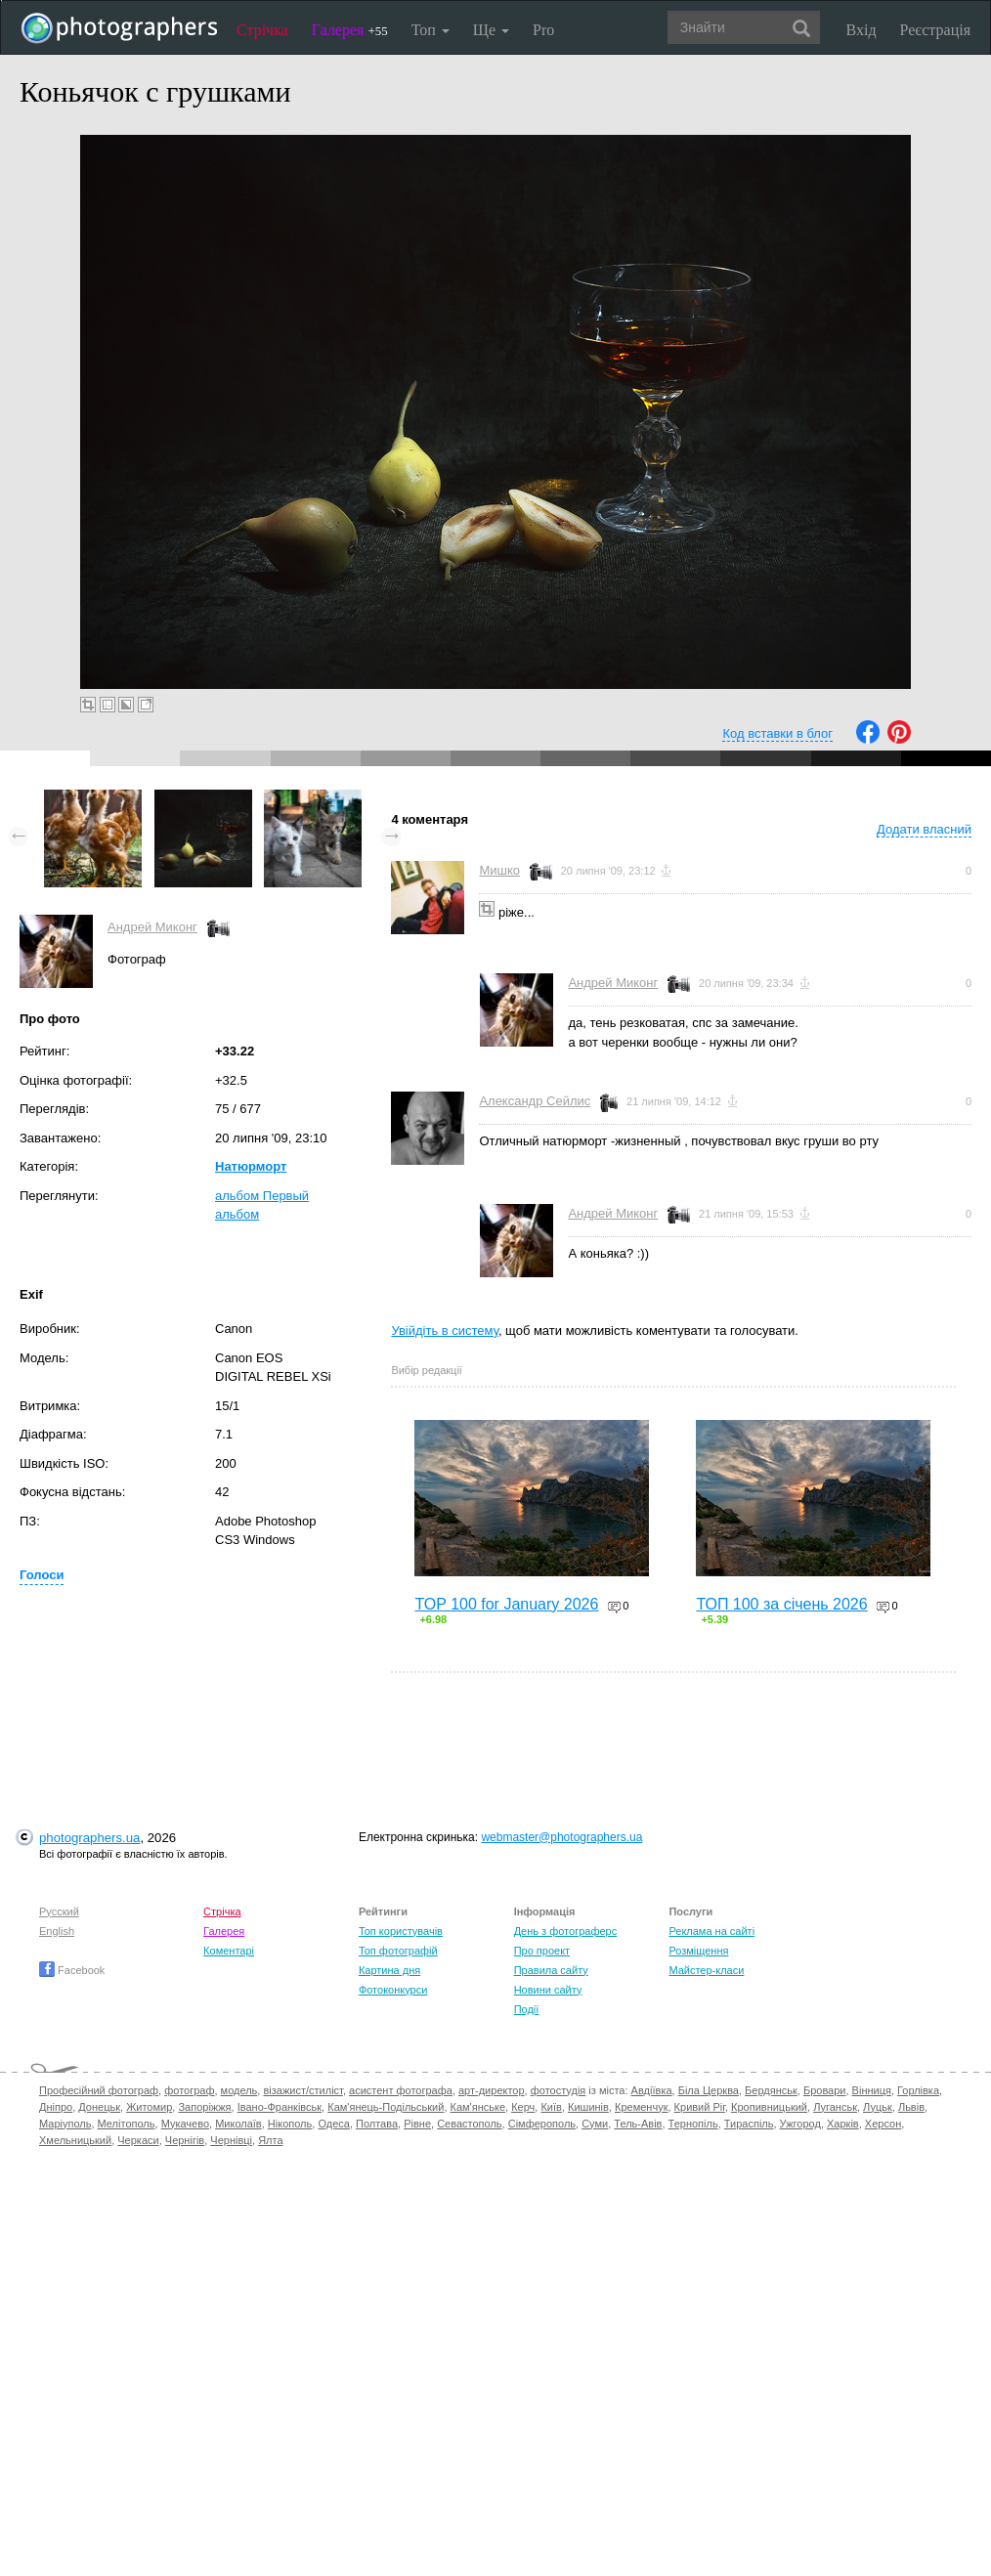  Describe the element at coordinates (270, 2140) in the screenshot. I see `Ялта` at that location.